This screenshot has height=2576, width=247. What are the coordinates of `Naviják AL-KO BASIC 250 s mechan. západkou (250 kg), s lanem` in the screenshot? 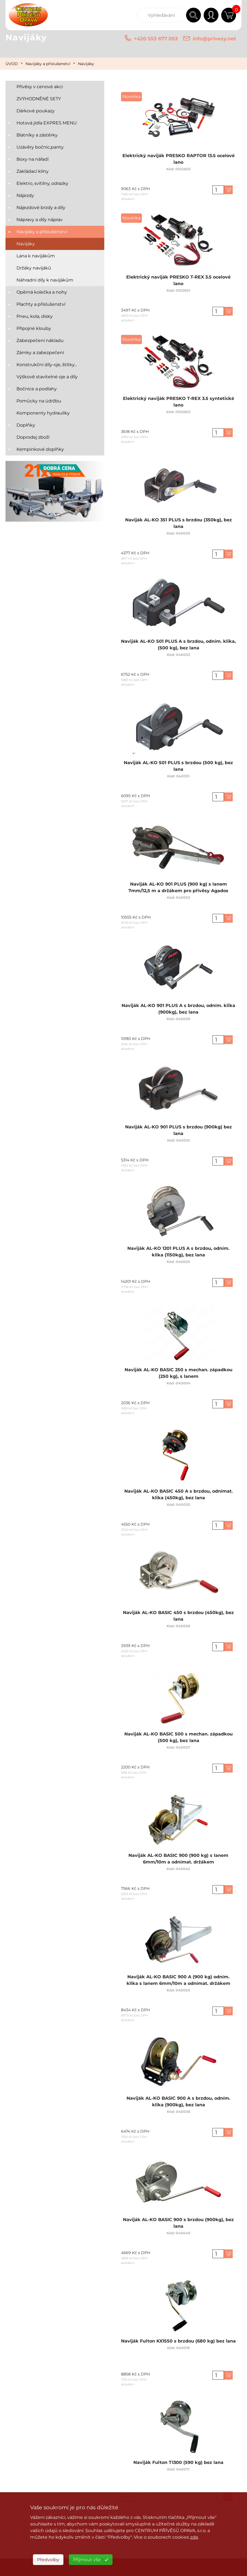 It's located at (178, 1376).